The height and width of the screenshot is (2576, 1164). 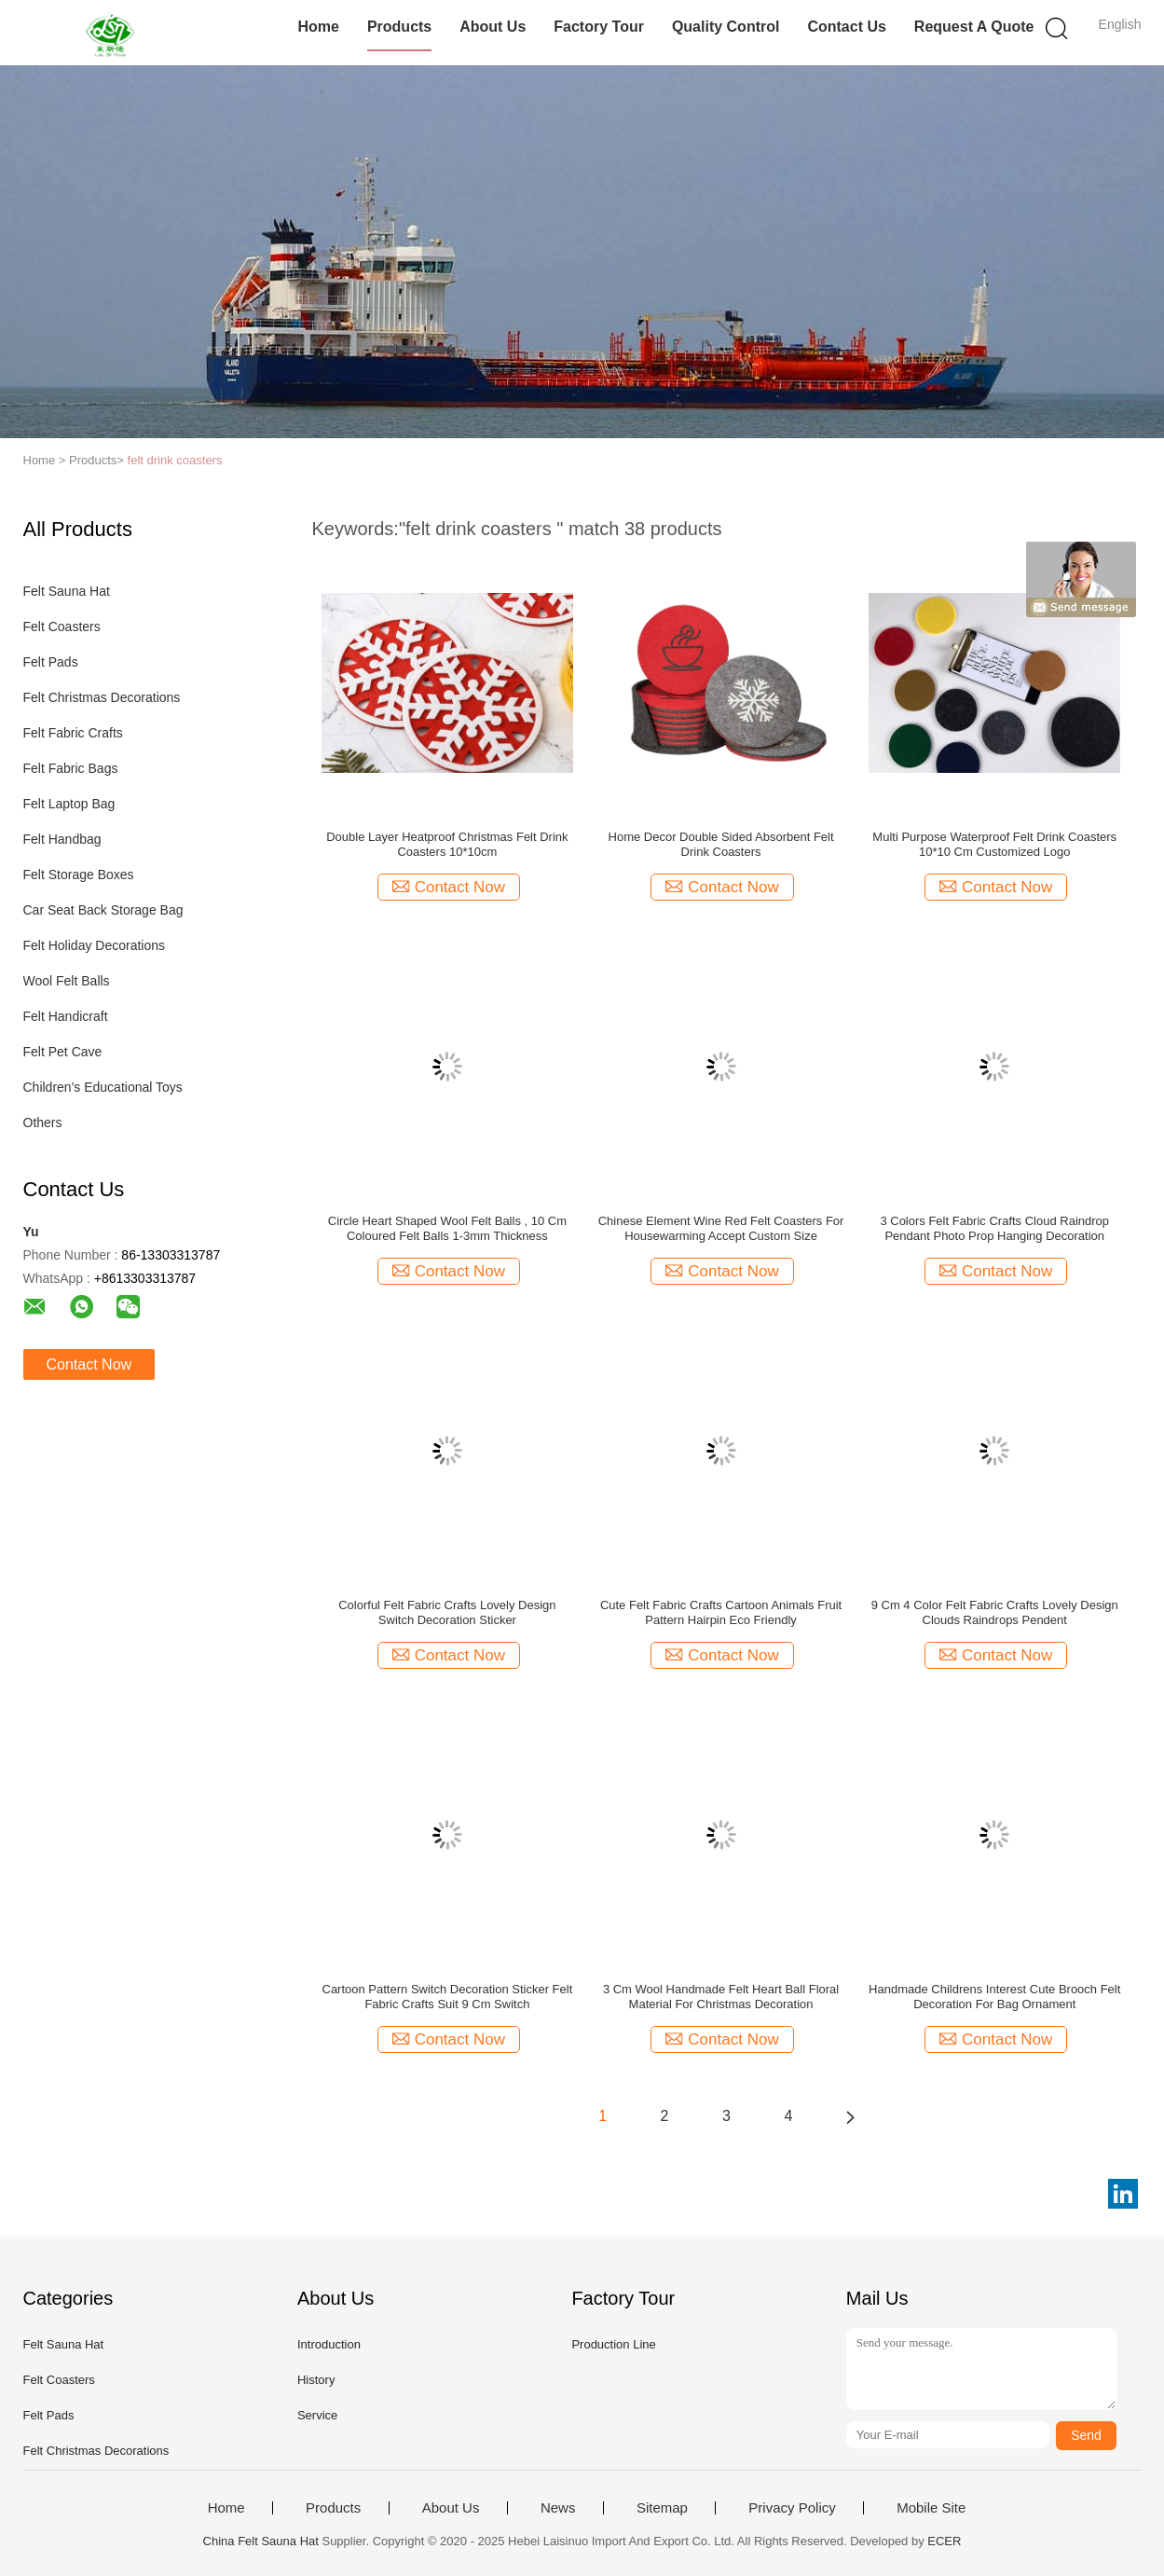 I want to click on 9 Cm 4 Color Felt Fabric Crafts Lovely Design Clouds Raindrops Pendent, so click(x=994, y=1612).